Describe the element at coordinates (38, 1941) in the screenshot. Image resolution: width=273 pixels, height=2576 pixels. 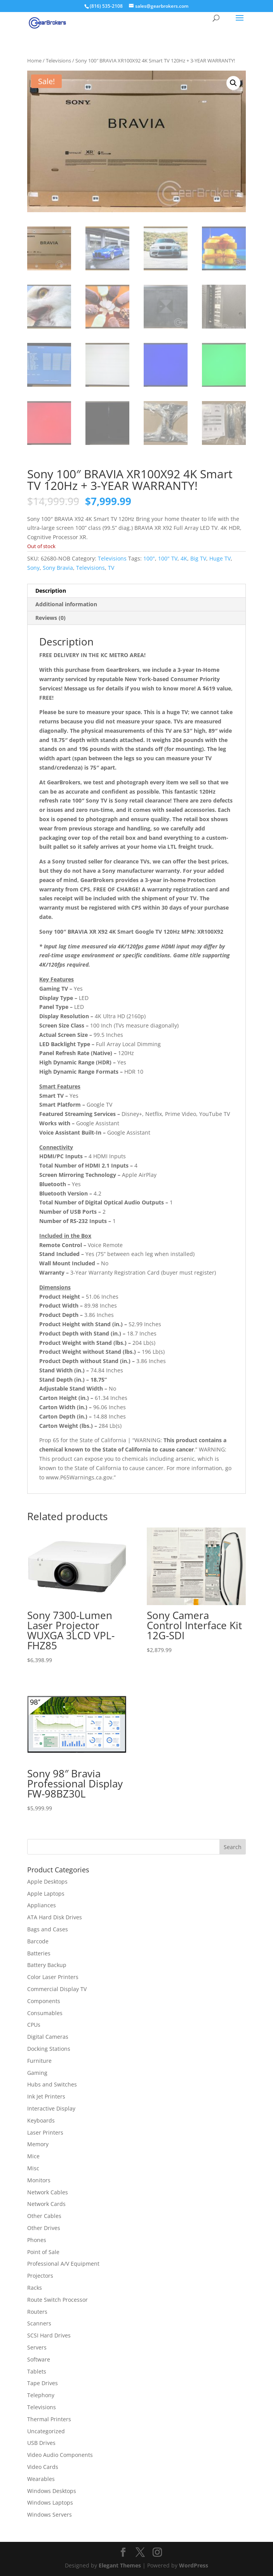
I see `Barcode` at that location.